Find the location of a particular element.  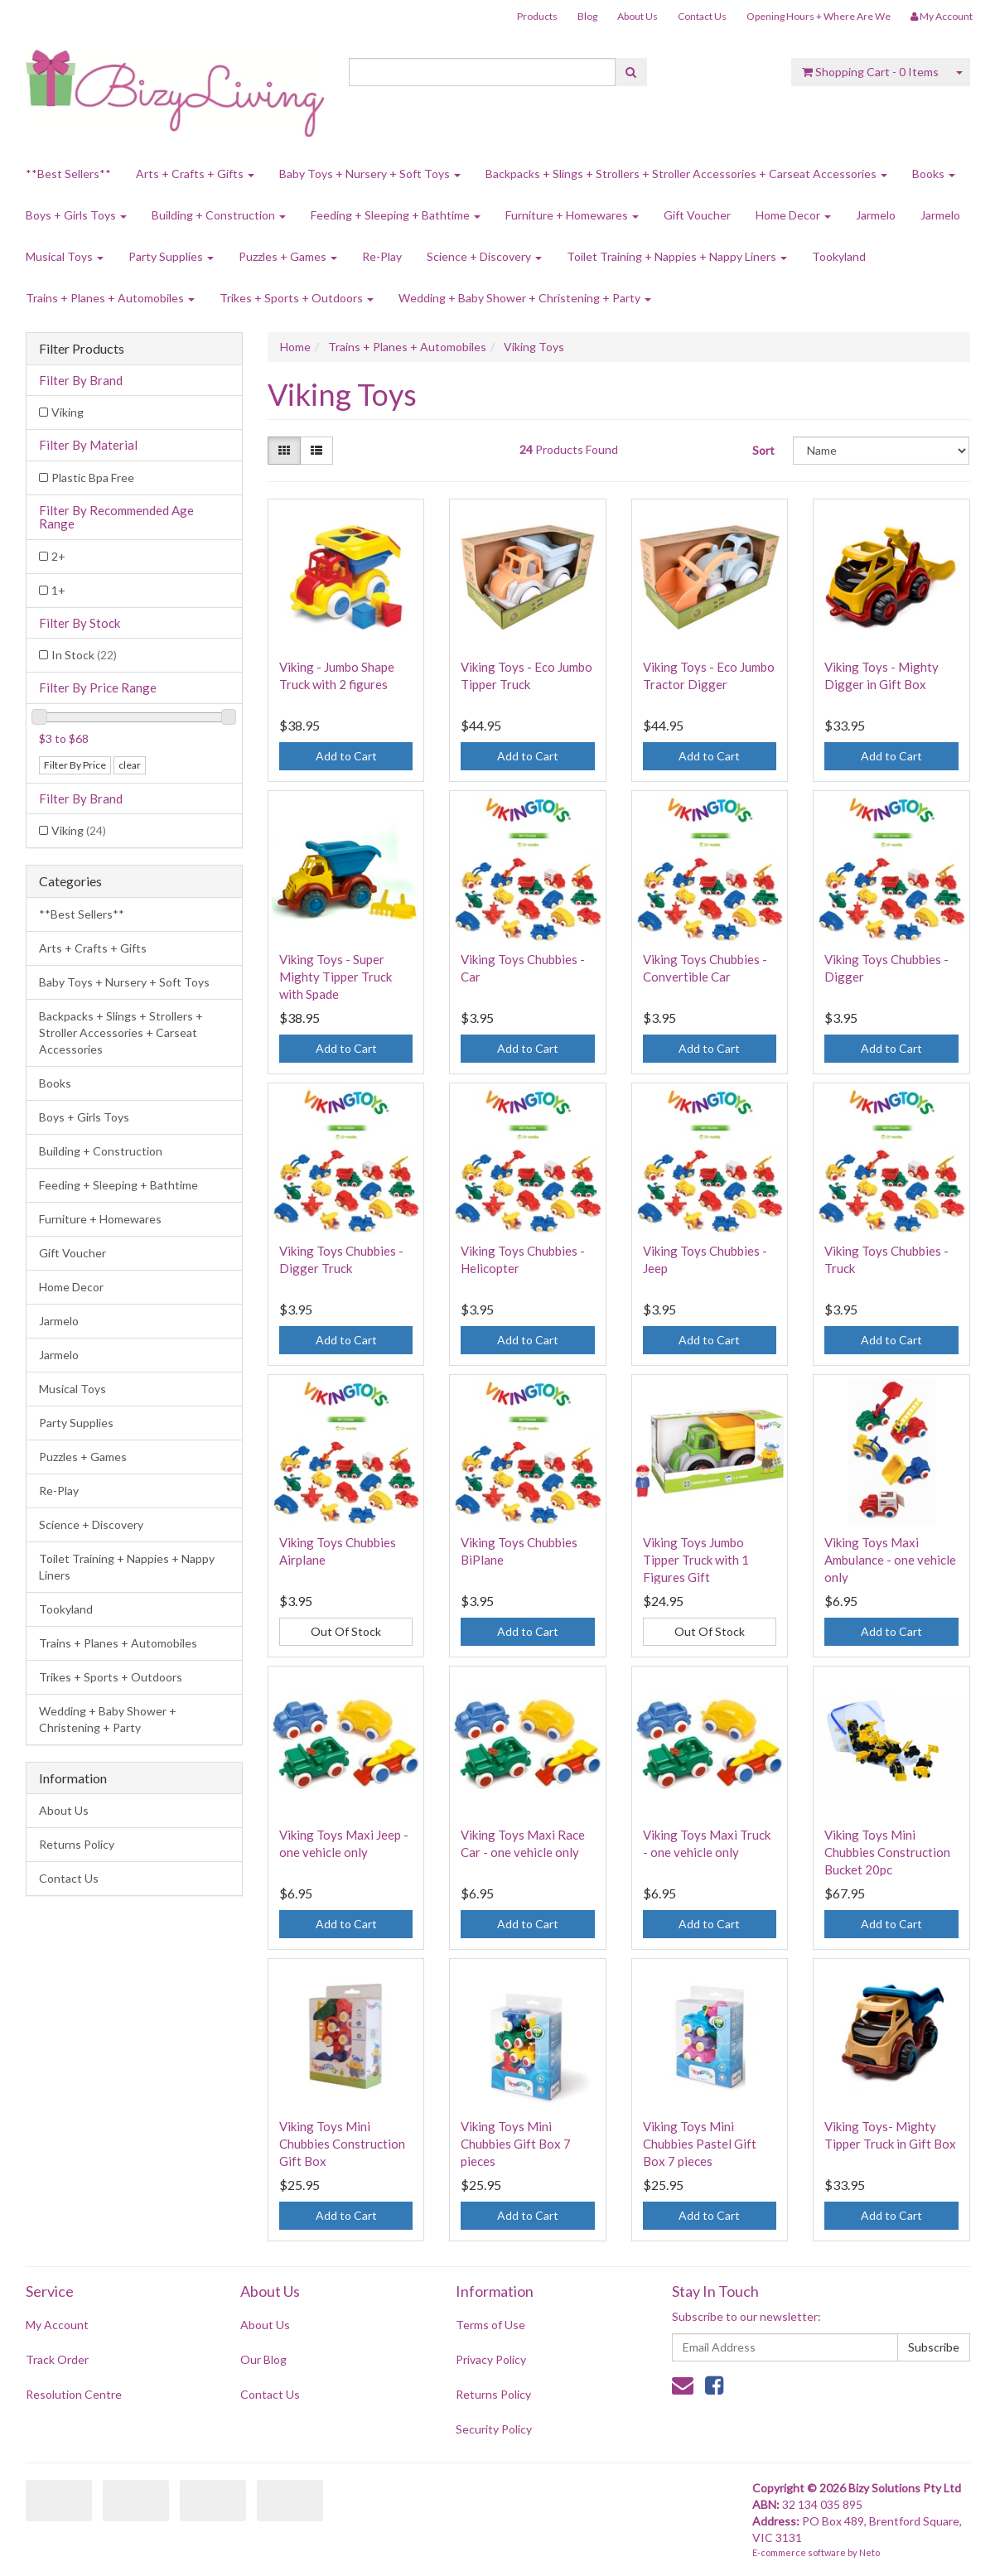

Re-Play is located at coordinates (382, 256).